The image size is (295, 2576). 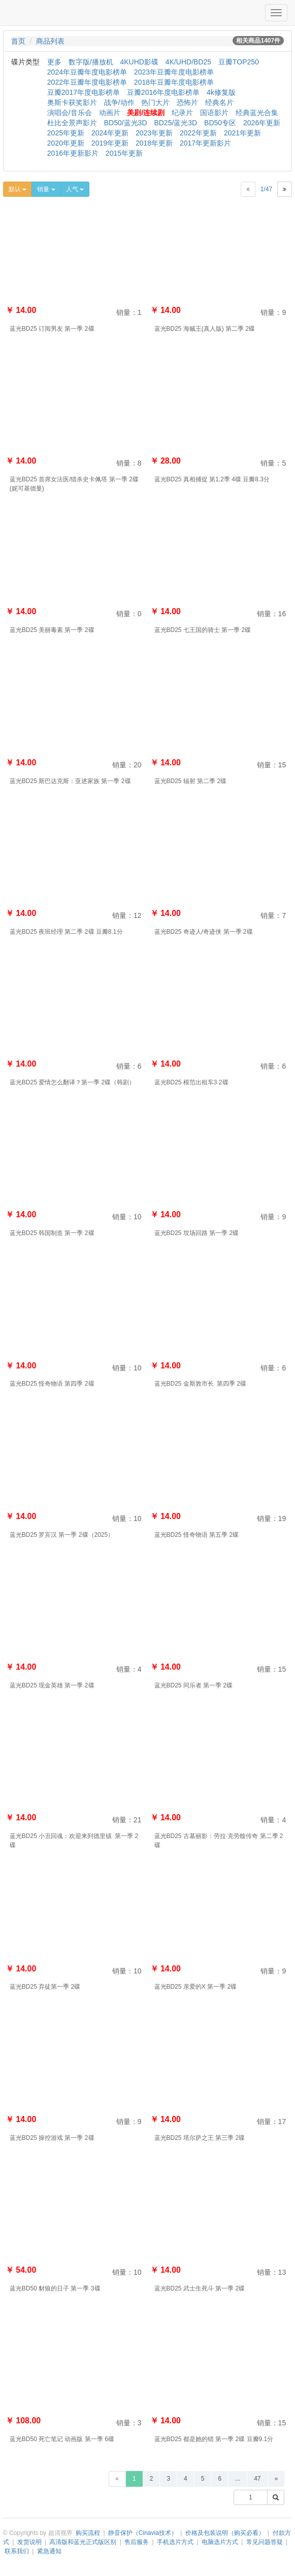 What do you see at coordinates (52, 1233) in the screenshot?
I see `蓝光BD25 韩国制造 第一季 2碟` at bounding box center [52, 1233].